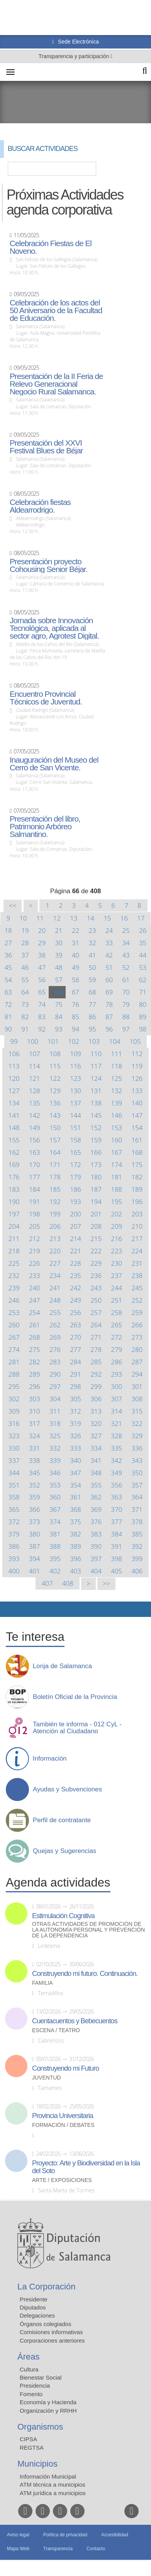  I want to click on La Corporación, so click(46, 2286).